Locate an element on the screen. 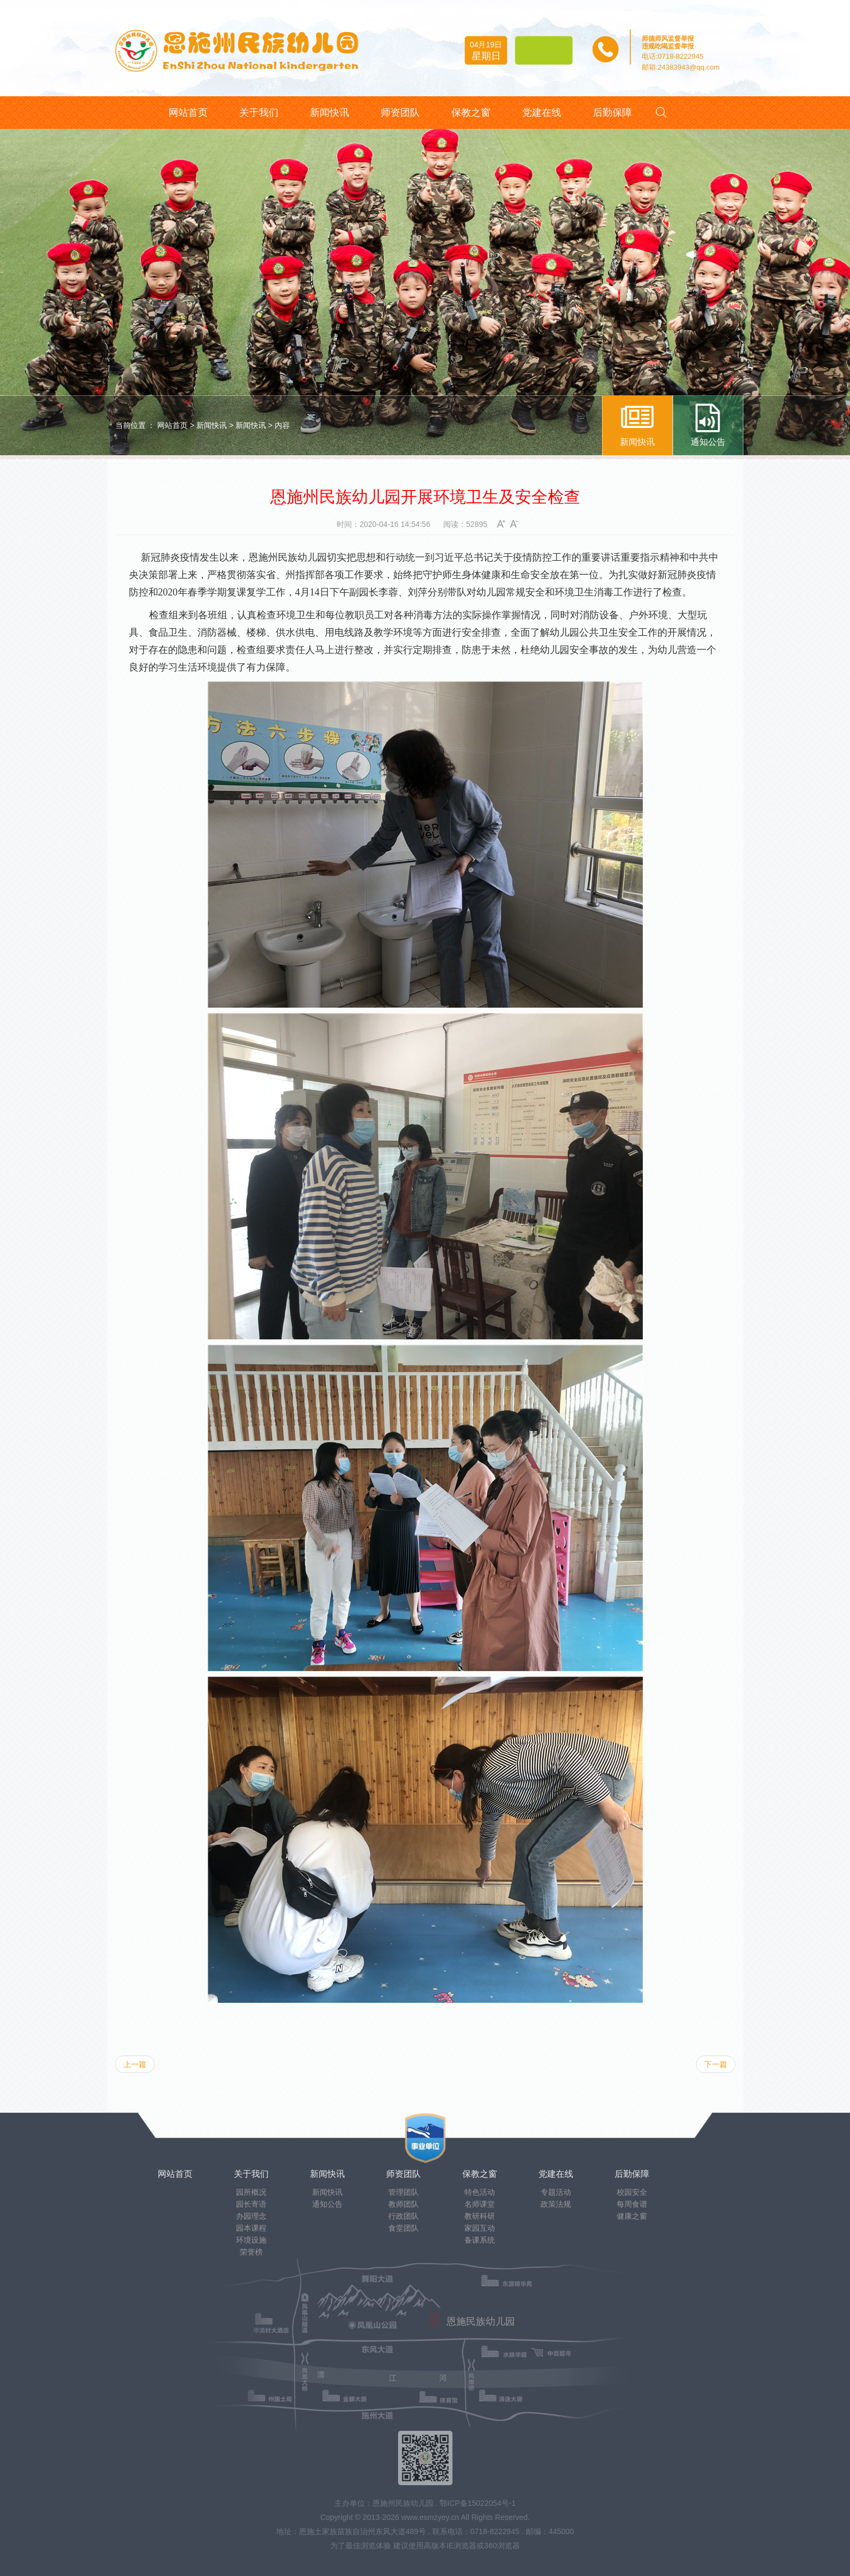  健康之窗 is located at coordinates (632, 2216).